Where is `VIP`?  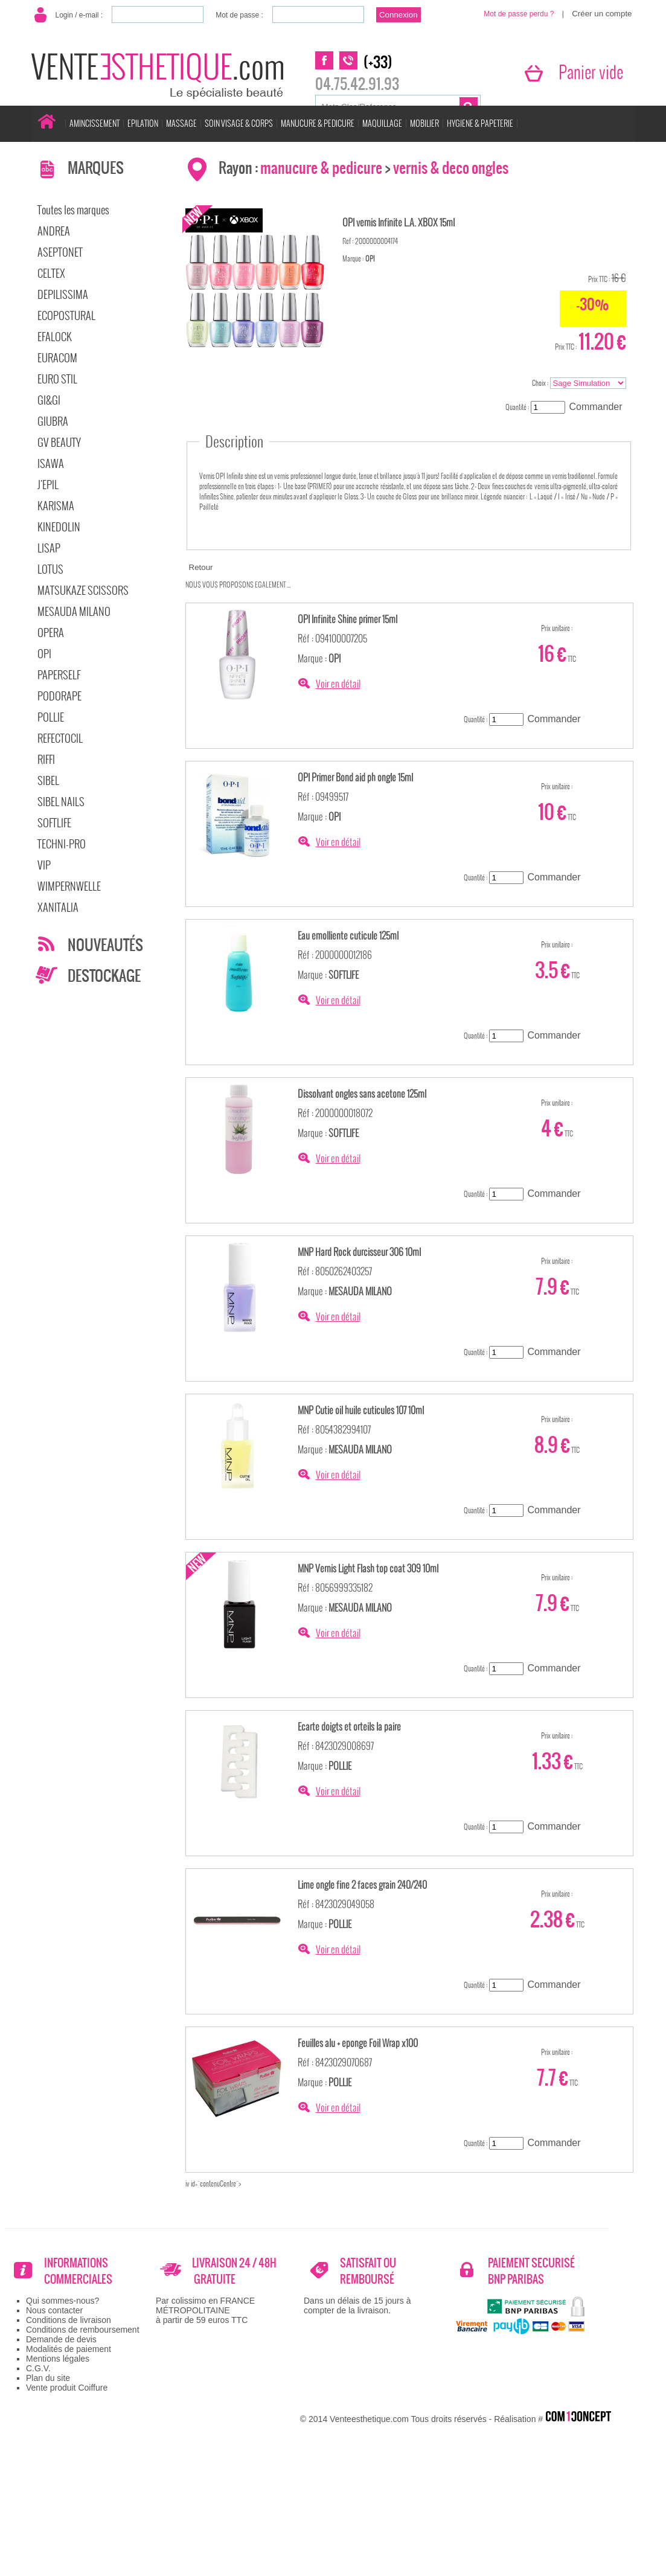
VIP is located at coordinates (44, 865).